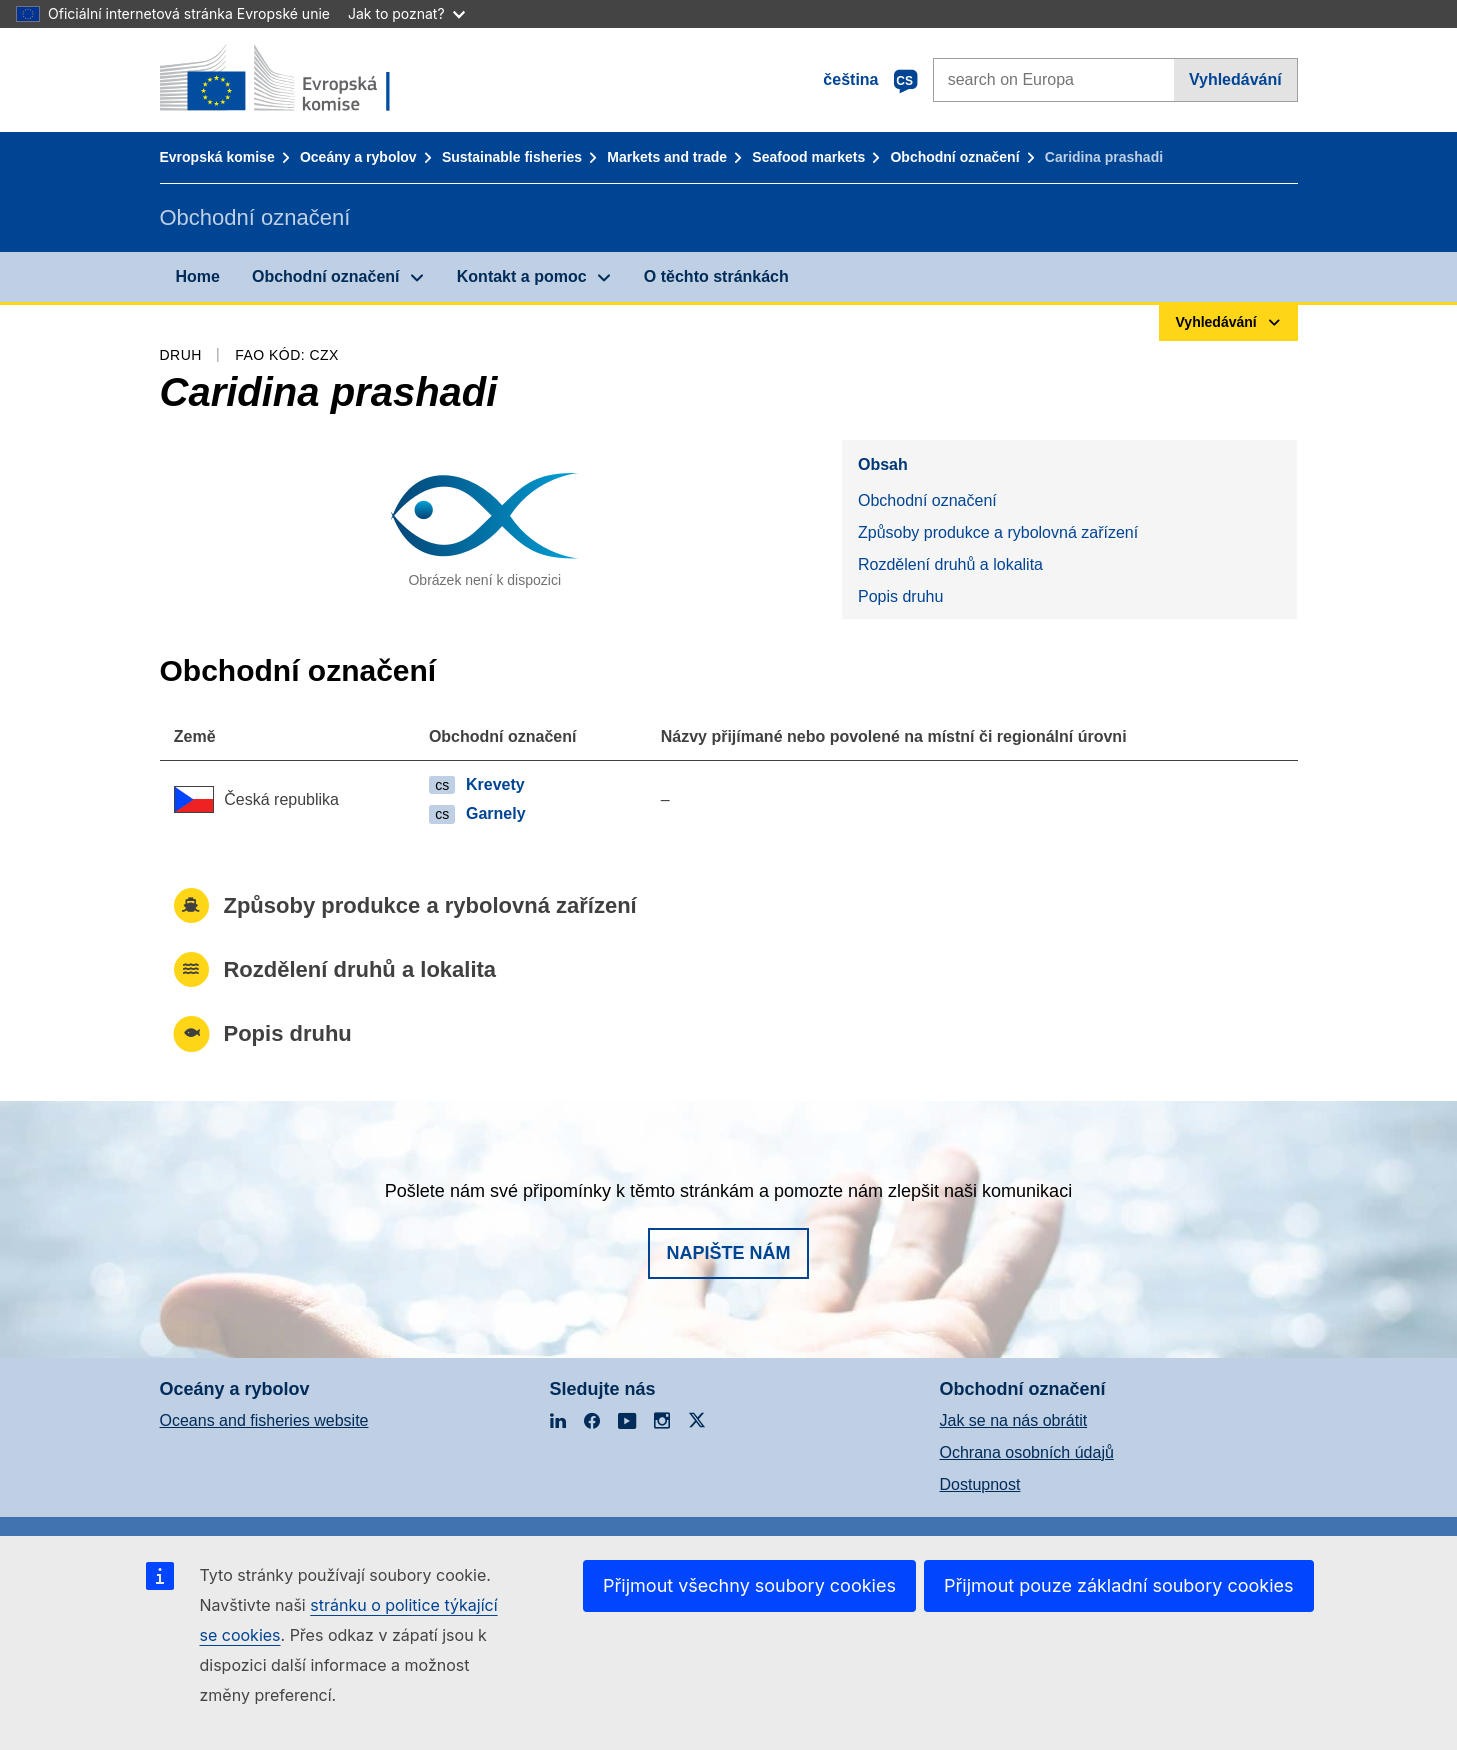 This screenshot has width=1457, height=1750. What do you see at coordinates (198, 276) in the screenshot?
I see `Home` at bounding box center [198, 276].